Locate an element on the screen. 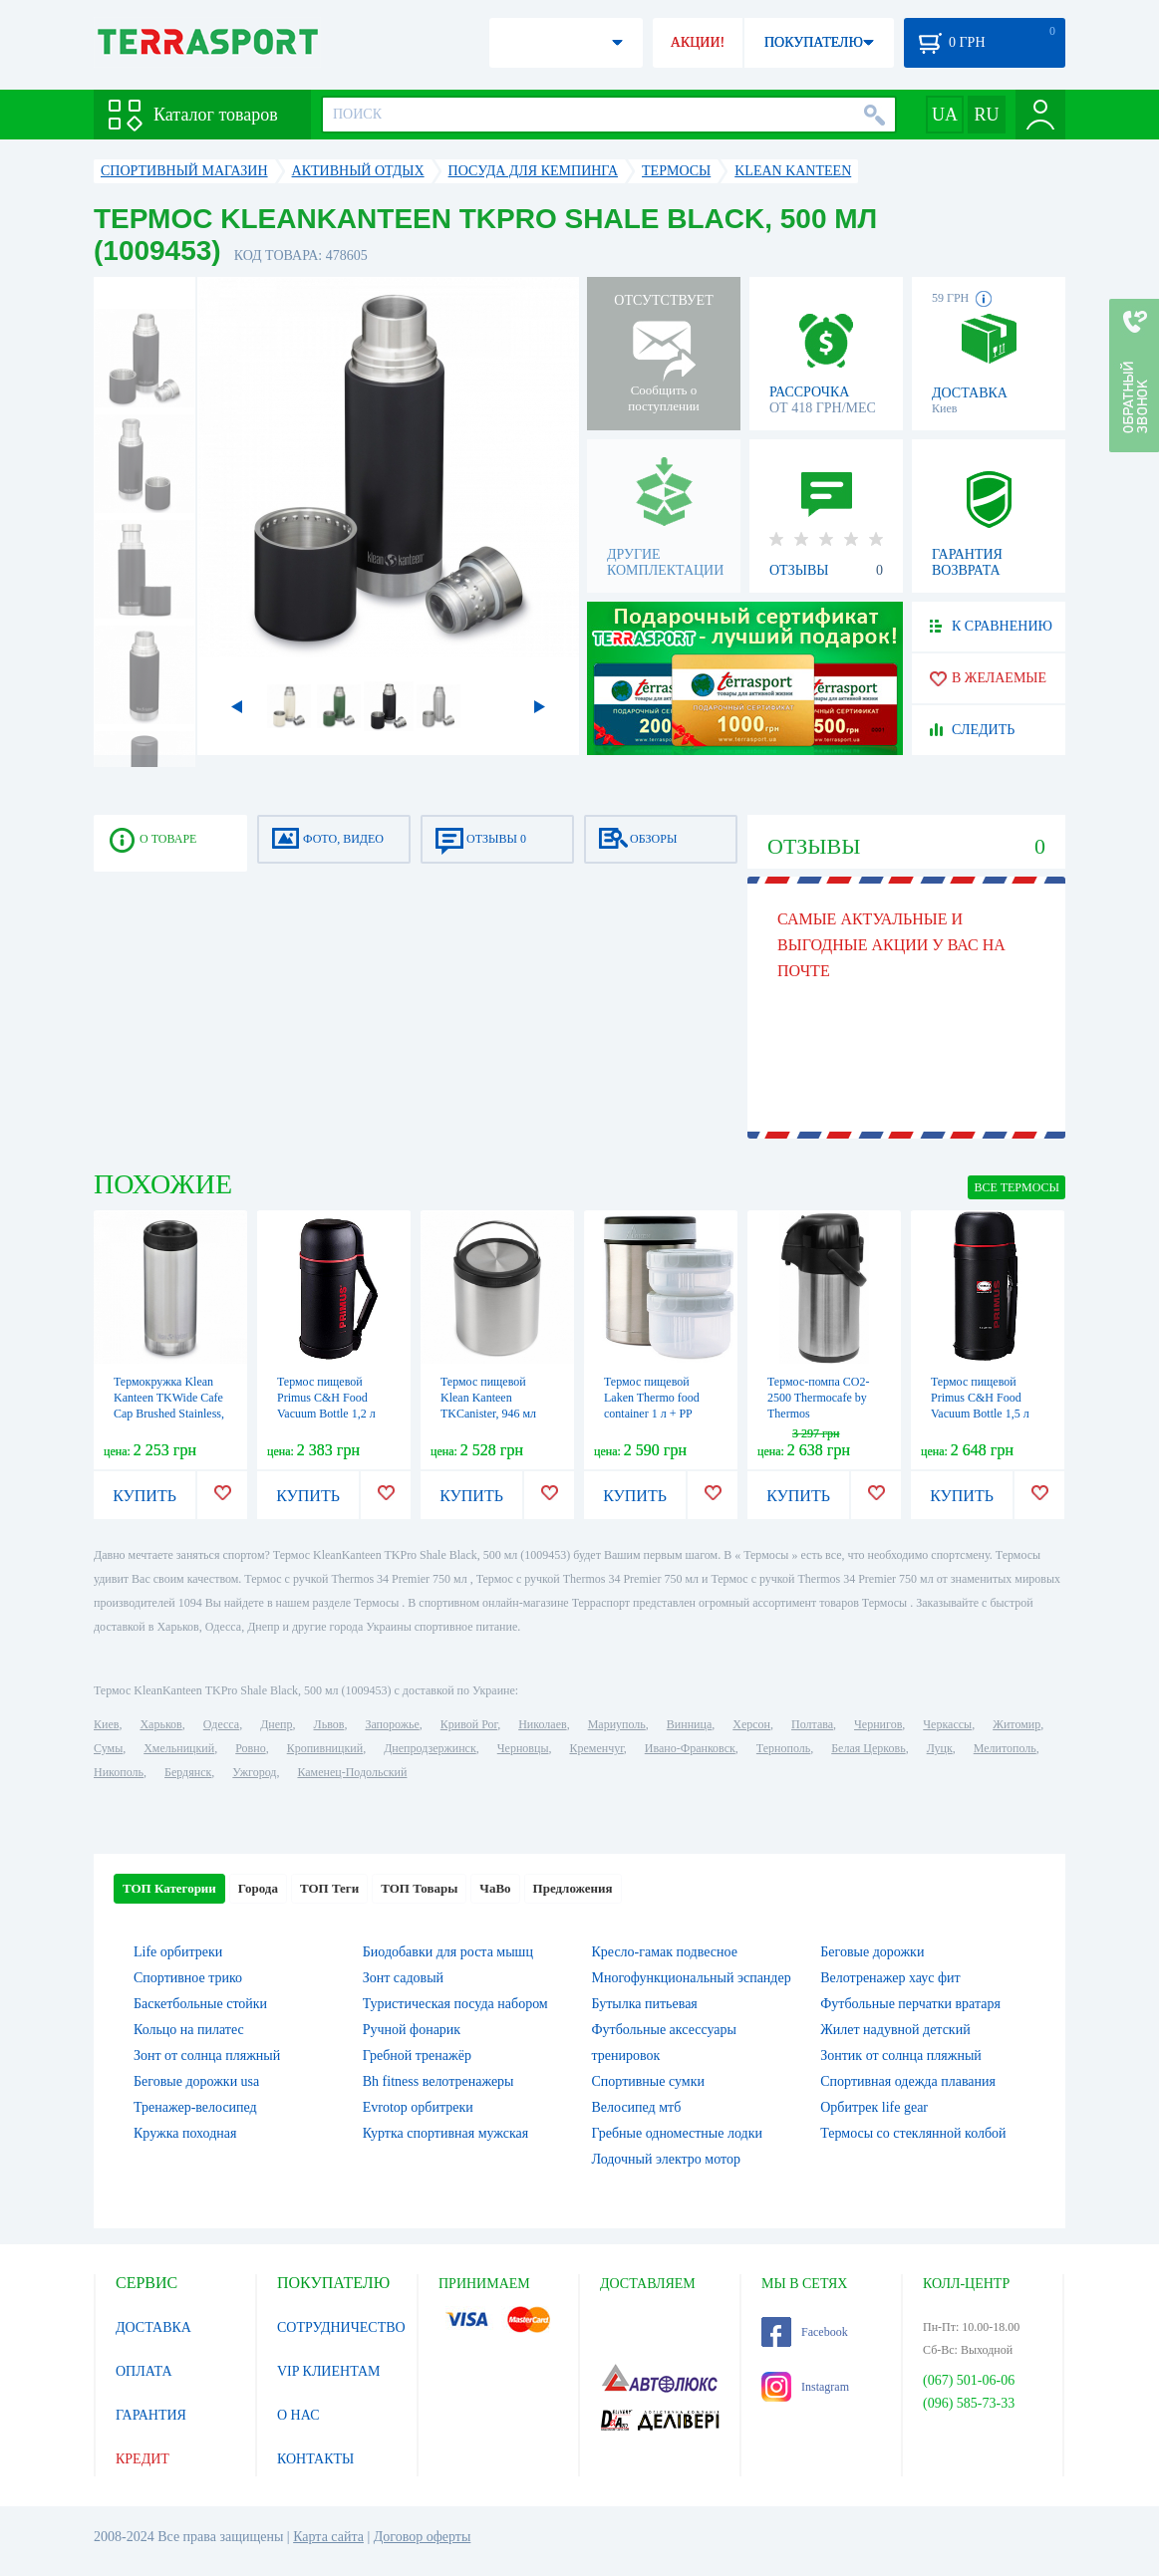 This screenshot has width=1159, height=2576. СОТРУДНИЧЕСТВО is located at coordinates (341, 2327).